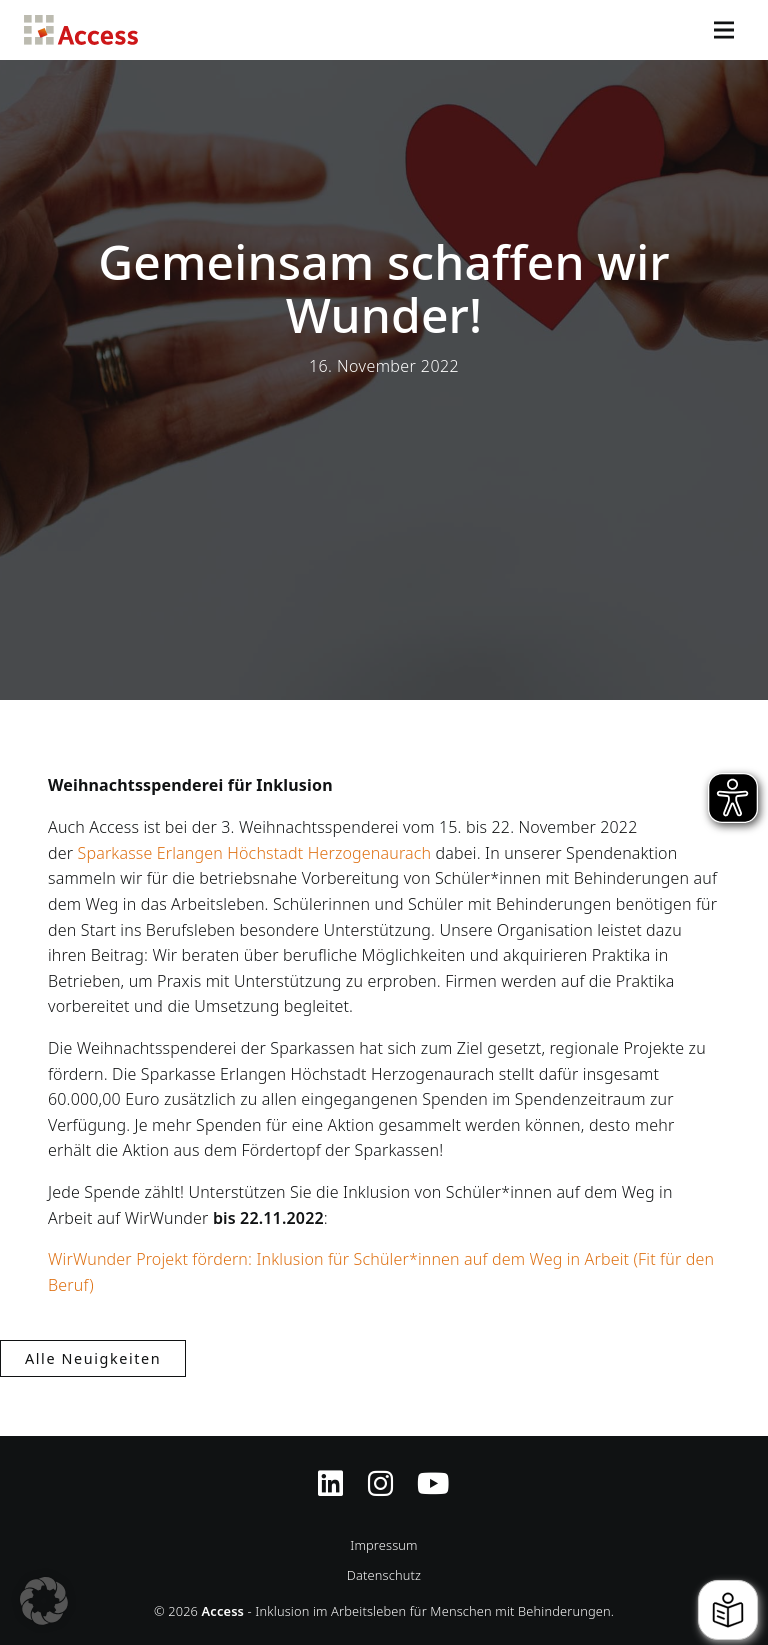 This screenshot has width=768, height=1645. Describe the element at coordinates (44, 1601) in the screenshot. I see `[button]` at that location.